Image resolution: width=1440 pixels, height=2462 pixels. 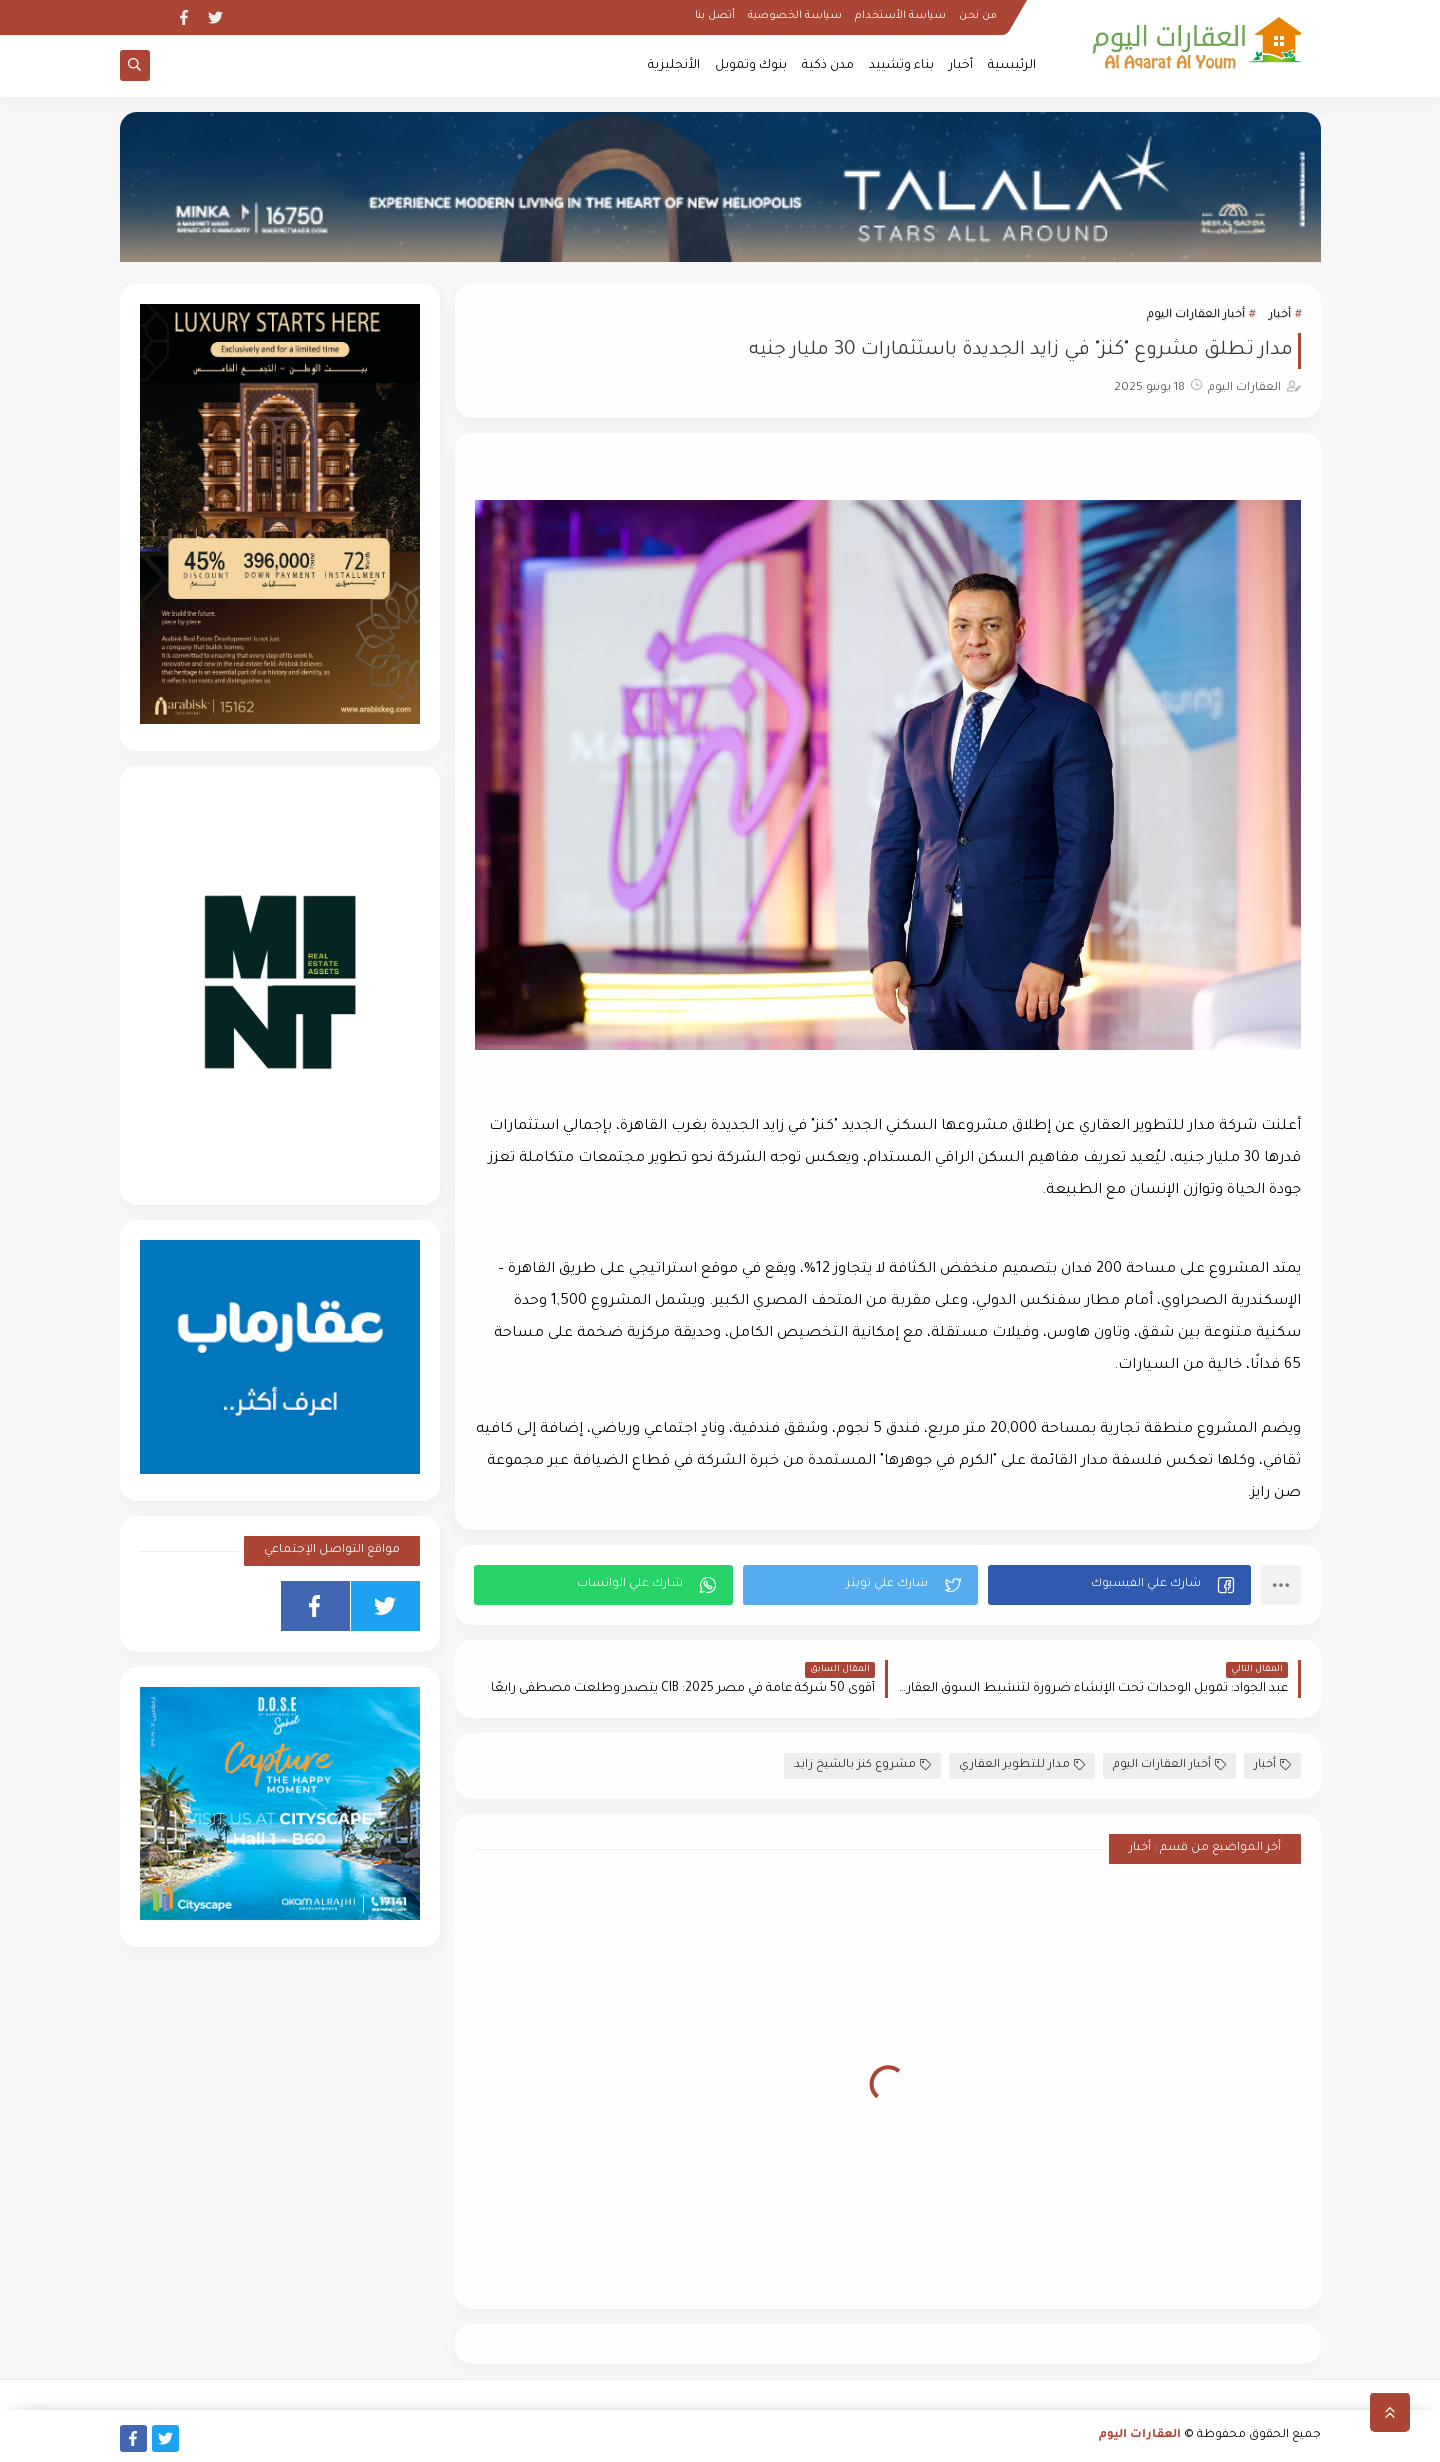 What do you see at coordinates (795, 16) in the screenshot?
I see `سياسة الخصوصية` at bounding box center [795, 16].